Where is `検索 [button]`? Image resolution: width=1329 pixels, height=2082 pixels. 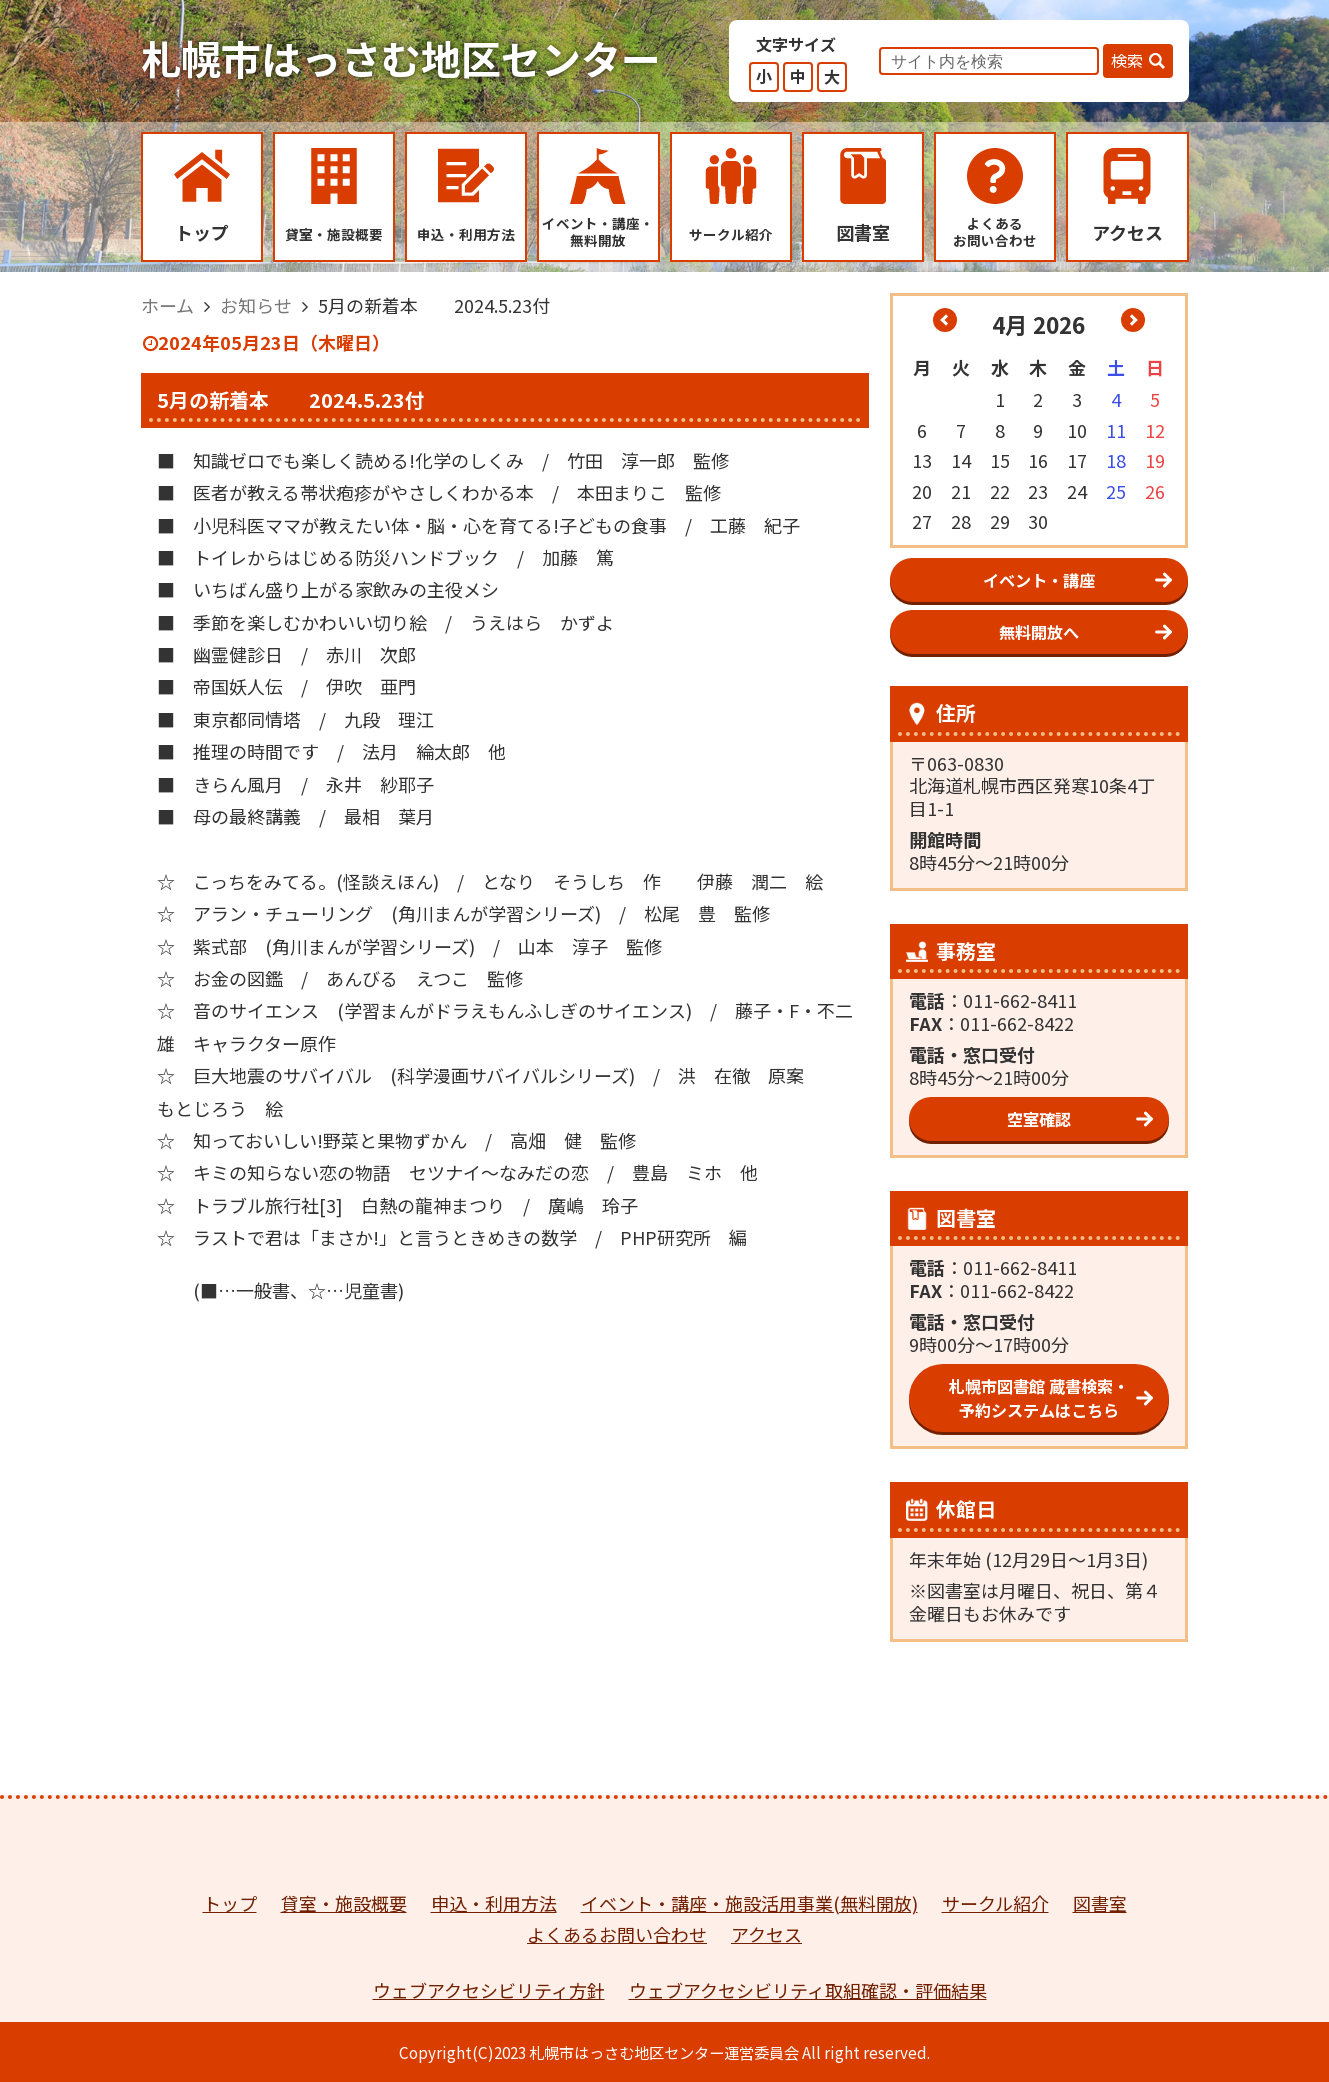 検索 [button] is located at coordinates (1127, 60).